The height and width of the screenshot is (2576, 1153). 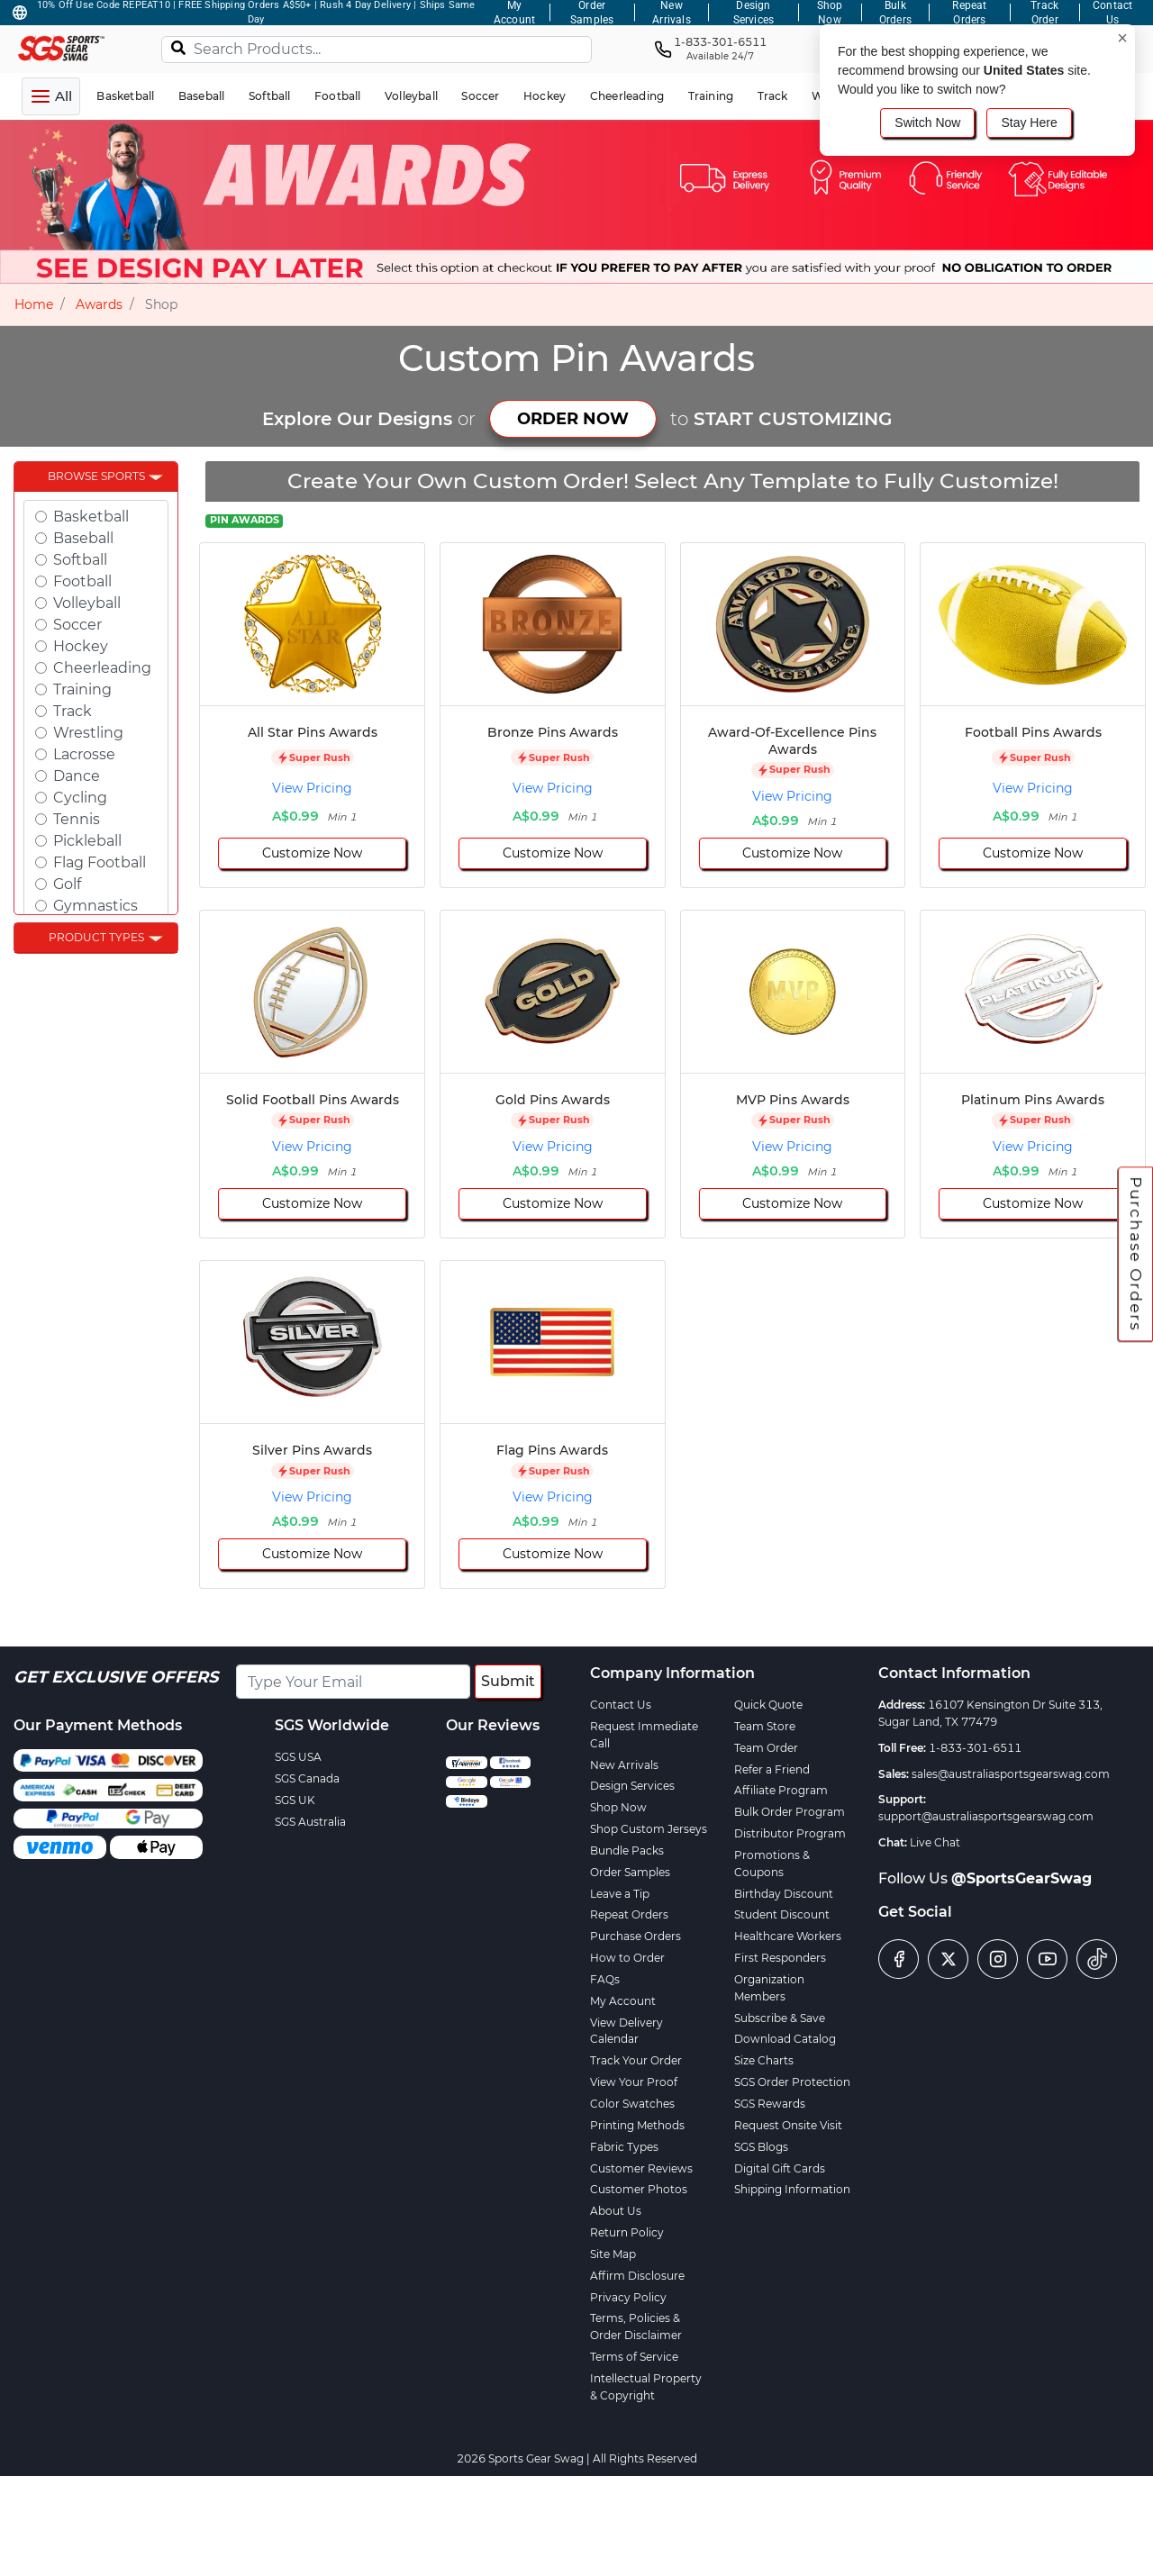 What do you see at coordinates (116, 1677) in the screenshot?
I see `Get Exclusive Offers` at bounding box center [116, 1677].